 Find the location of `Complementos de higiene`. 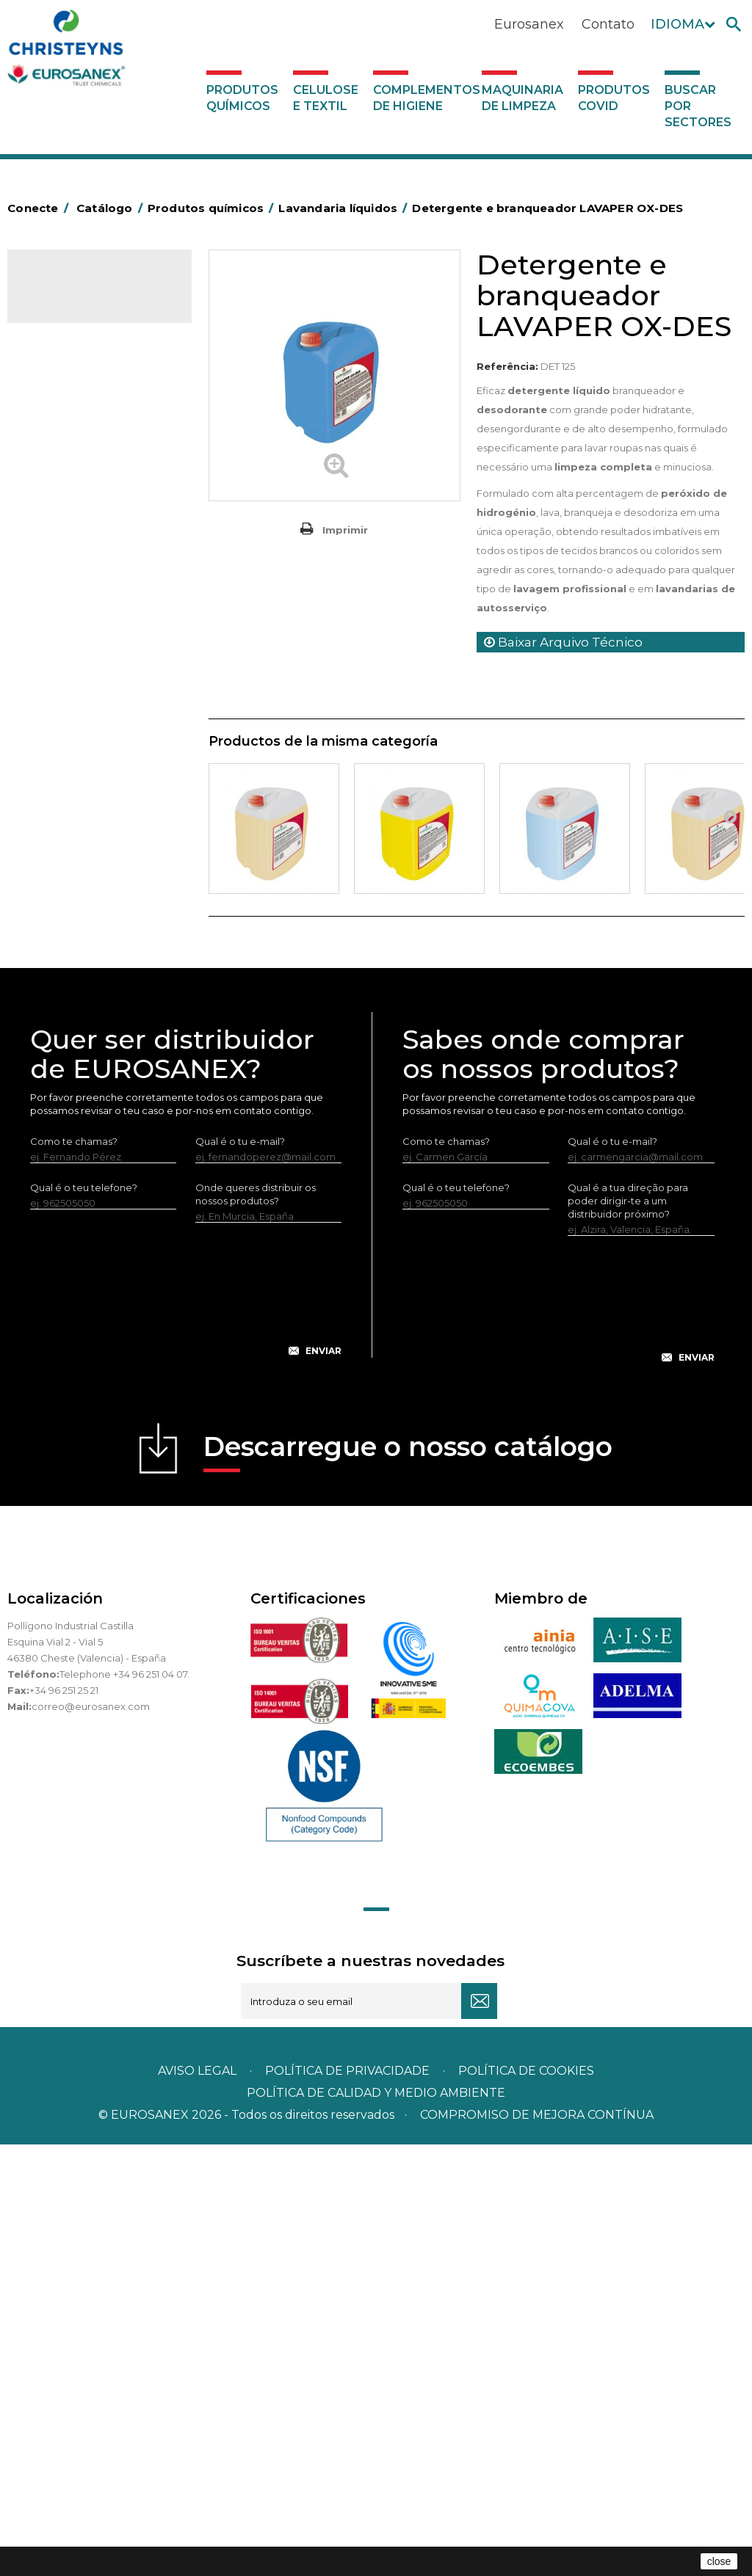

Complementos de higiene is located at coordinates (424, 98).